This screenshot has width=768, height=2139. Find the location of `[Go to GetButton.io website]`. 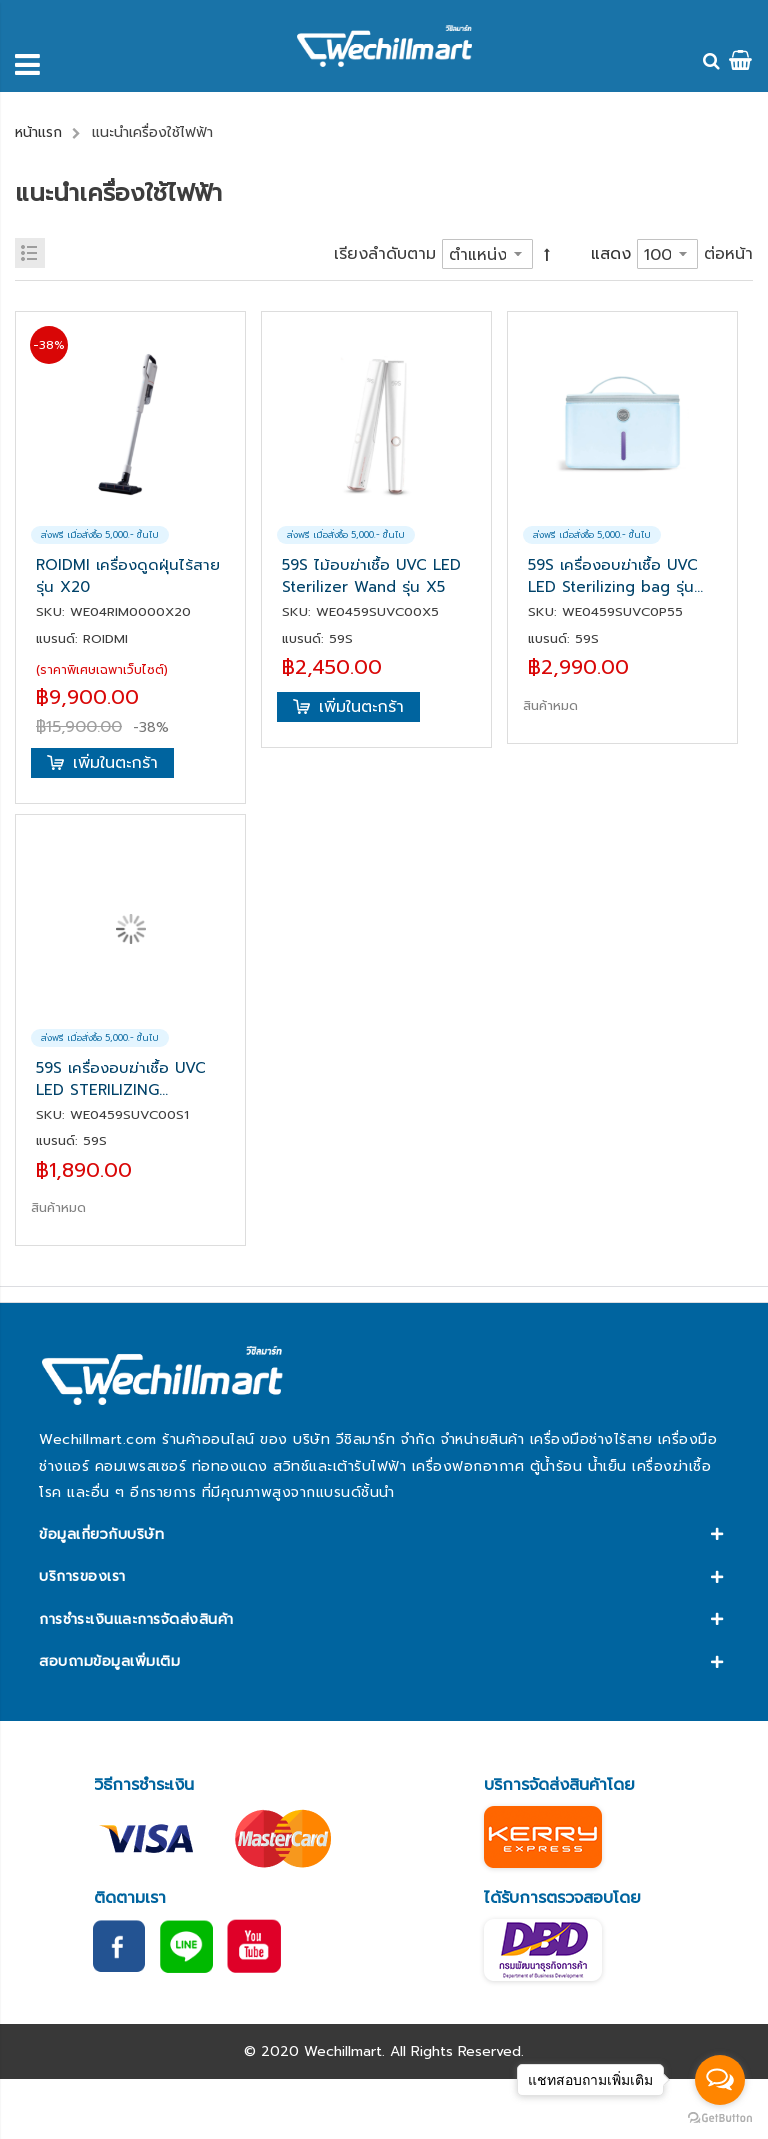

[Go to GetButton.io website] is located at coordinates (720, 2118).